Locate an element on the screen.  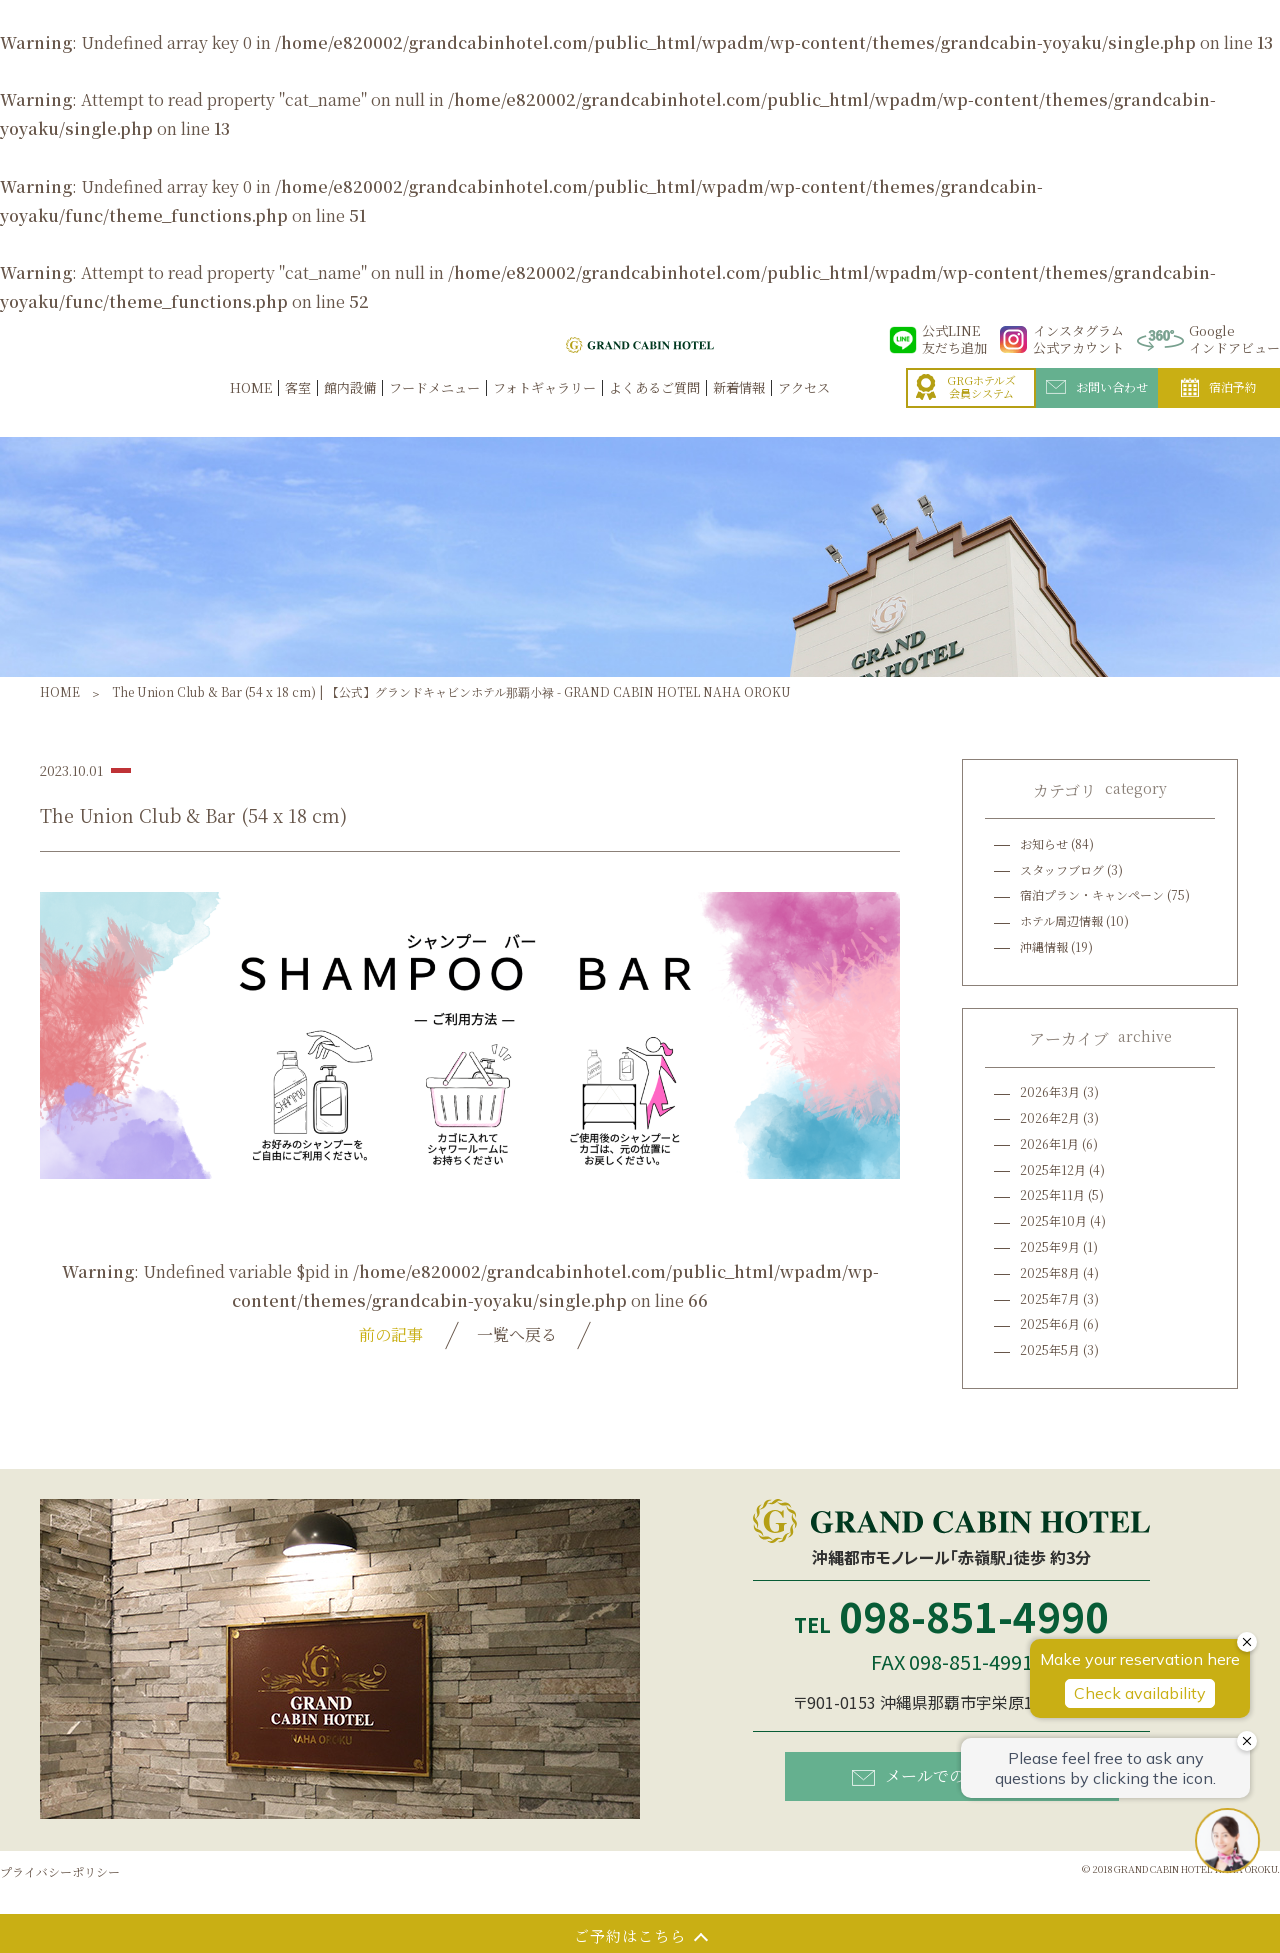
2026年3月 is located at coordinates (1050, 1091).